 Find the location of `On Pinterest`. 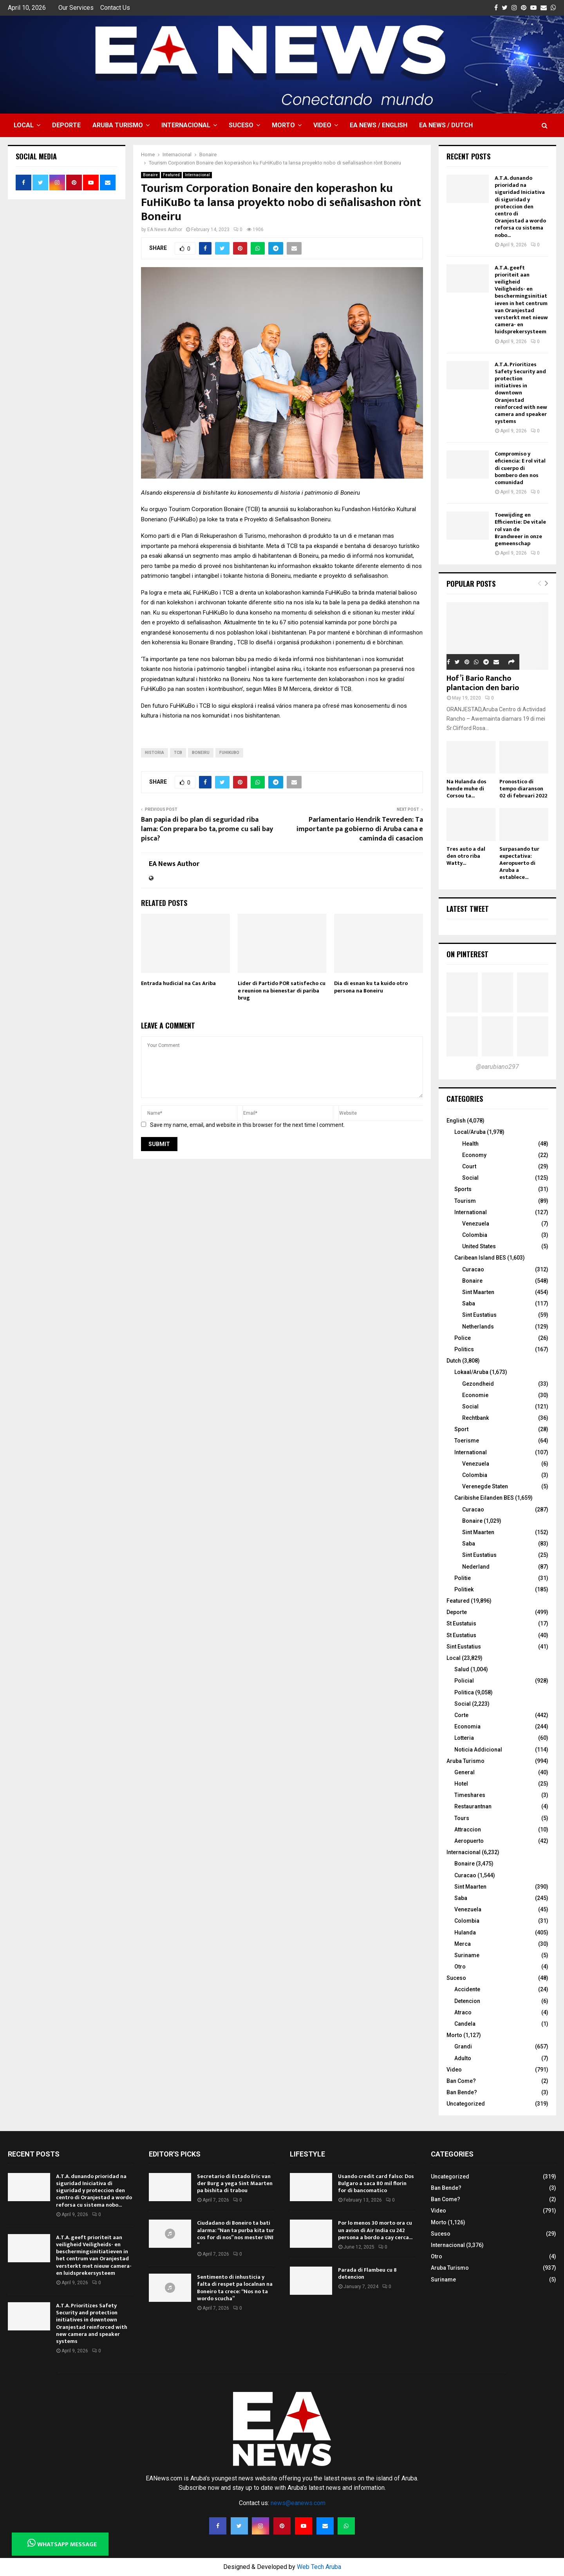

On Pinterest is located at coordinates (467, 954).